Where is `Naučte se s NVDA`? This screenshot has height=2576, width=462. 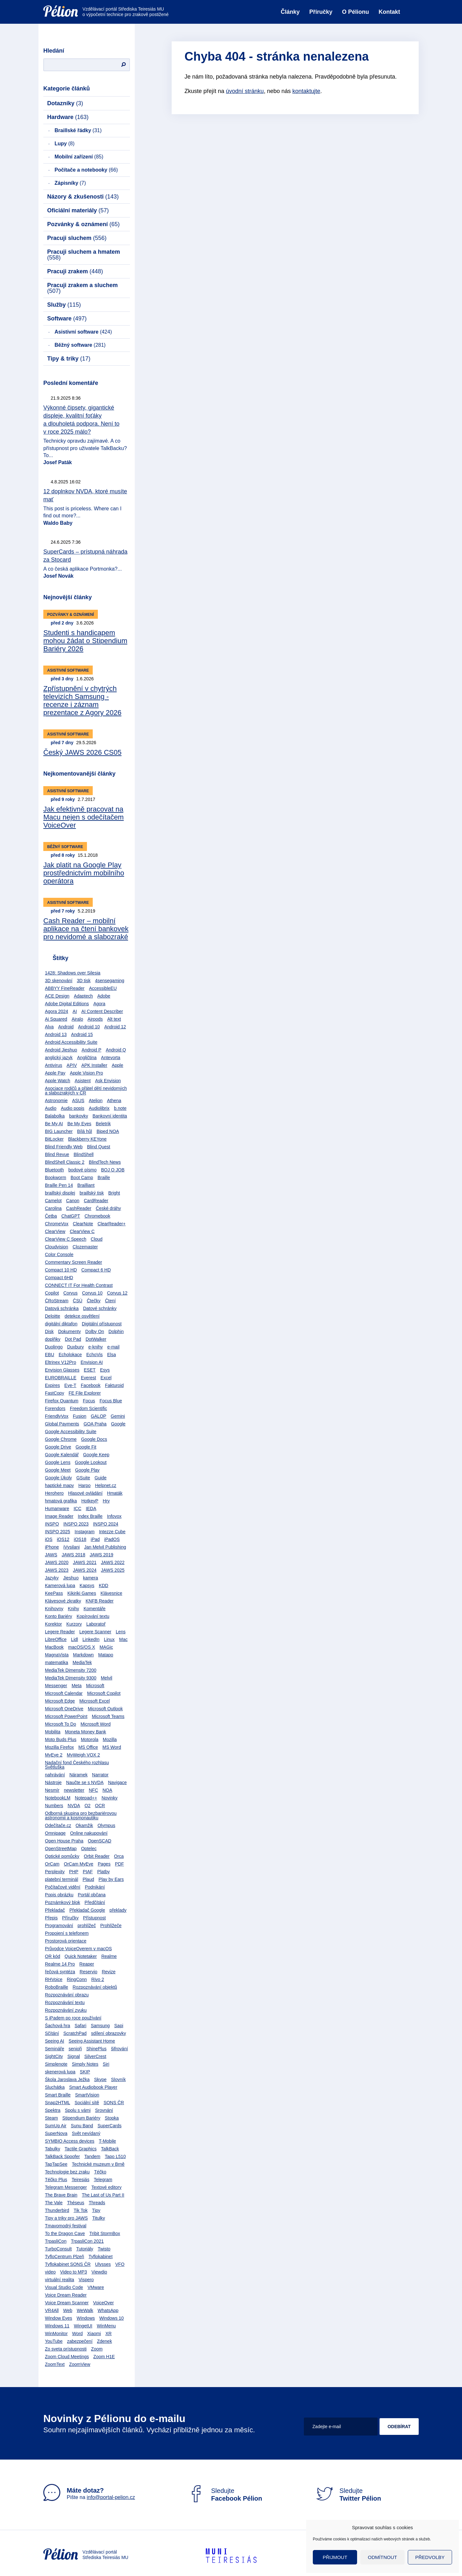
Naučte se s NVDA is located at coordinates (85, 1782).